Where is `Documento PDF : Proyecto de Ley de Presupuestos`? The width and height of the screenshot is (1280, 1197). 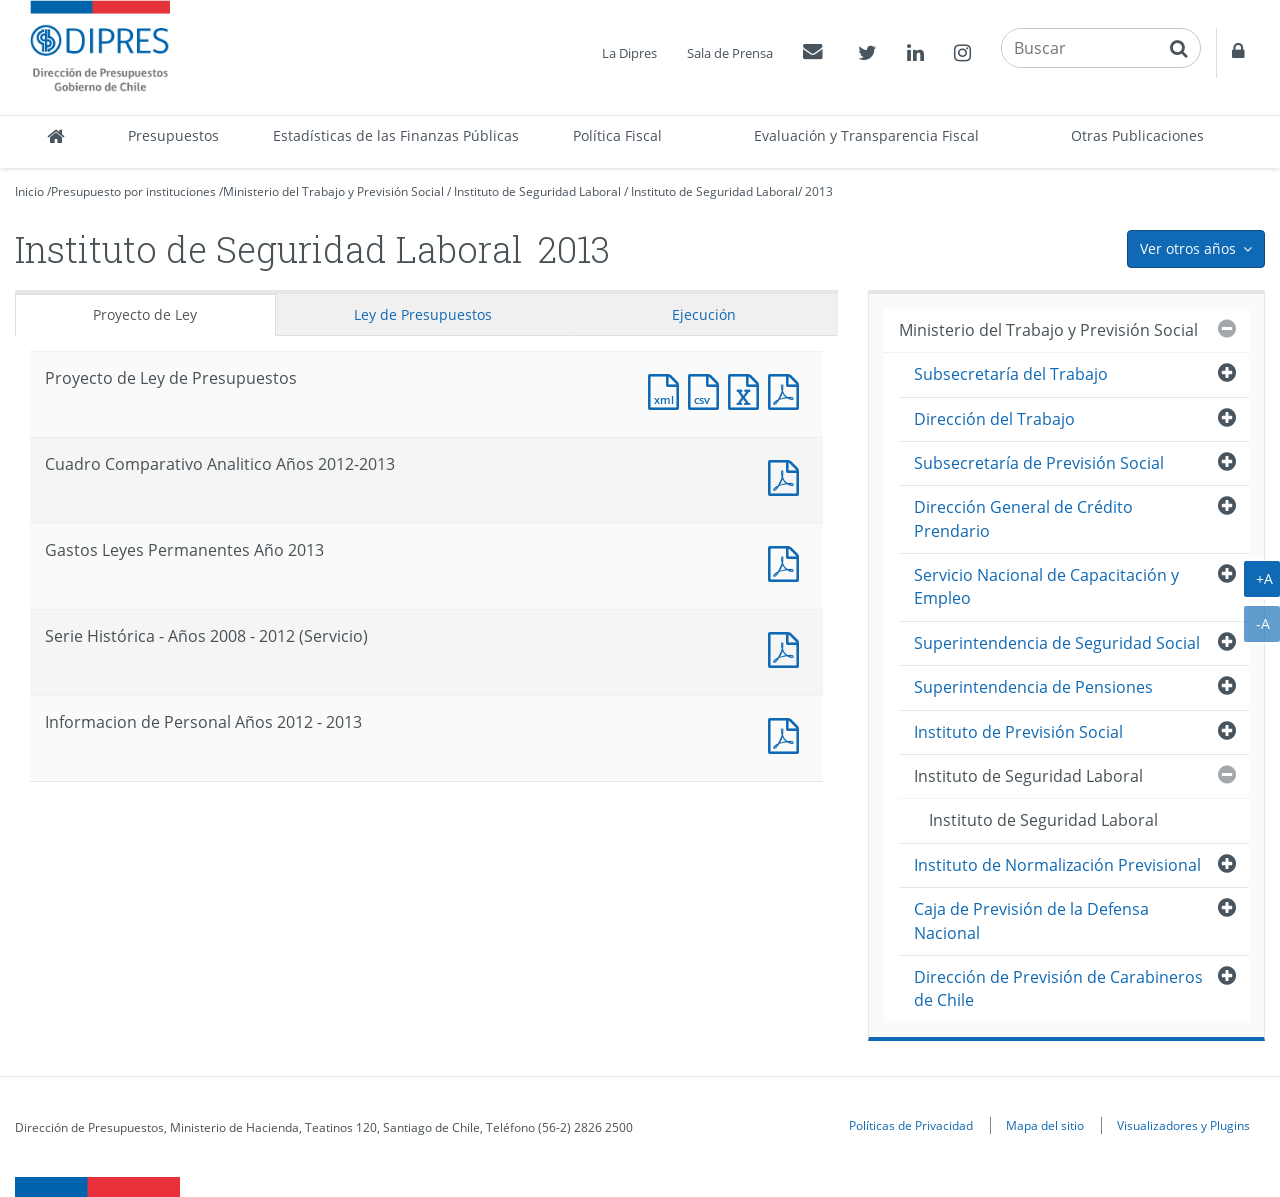 Documento PDF : Proyecto de Ley de Presupuestos is located at coordinates (788, 389).